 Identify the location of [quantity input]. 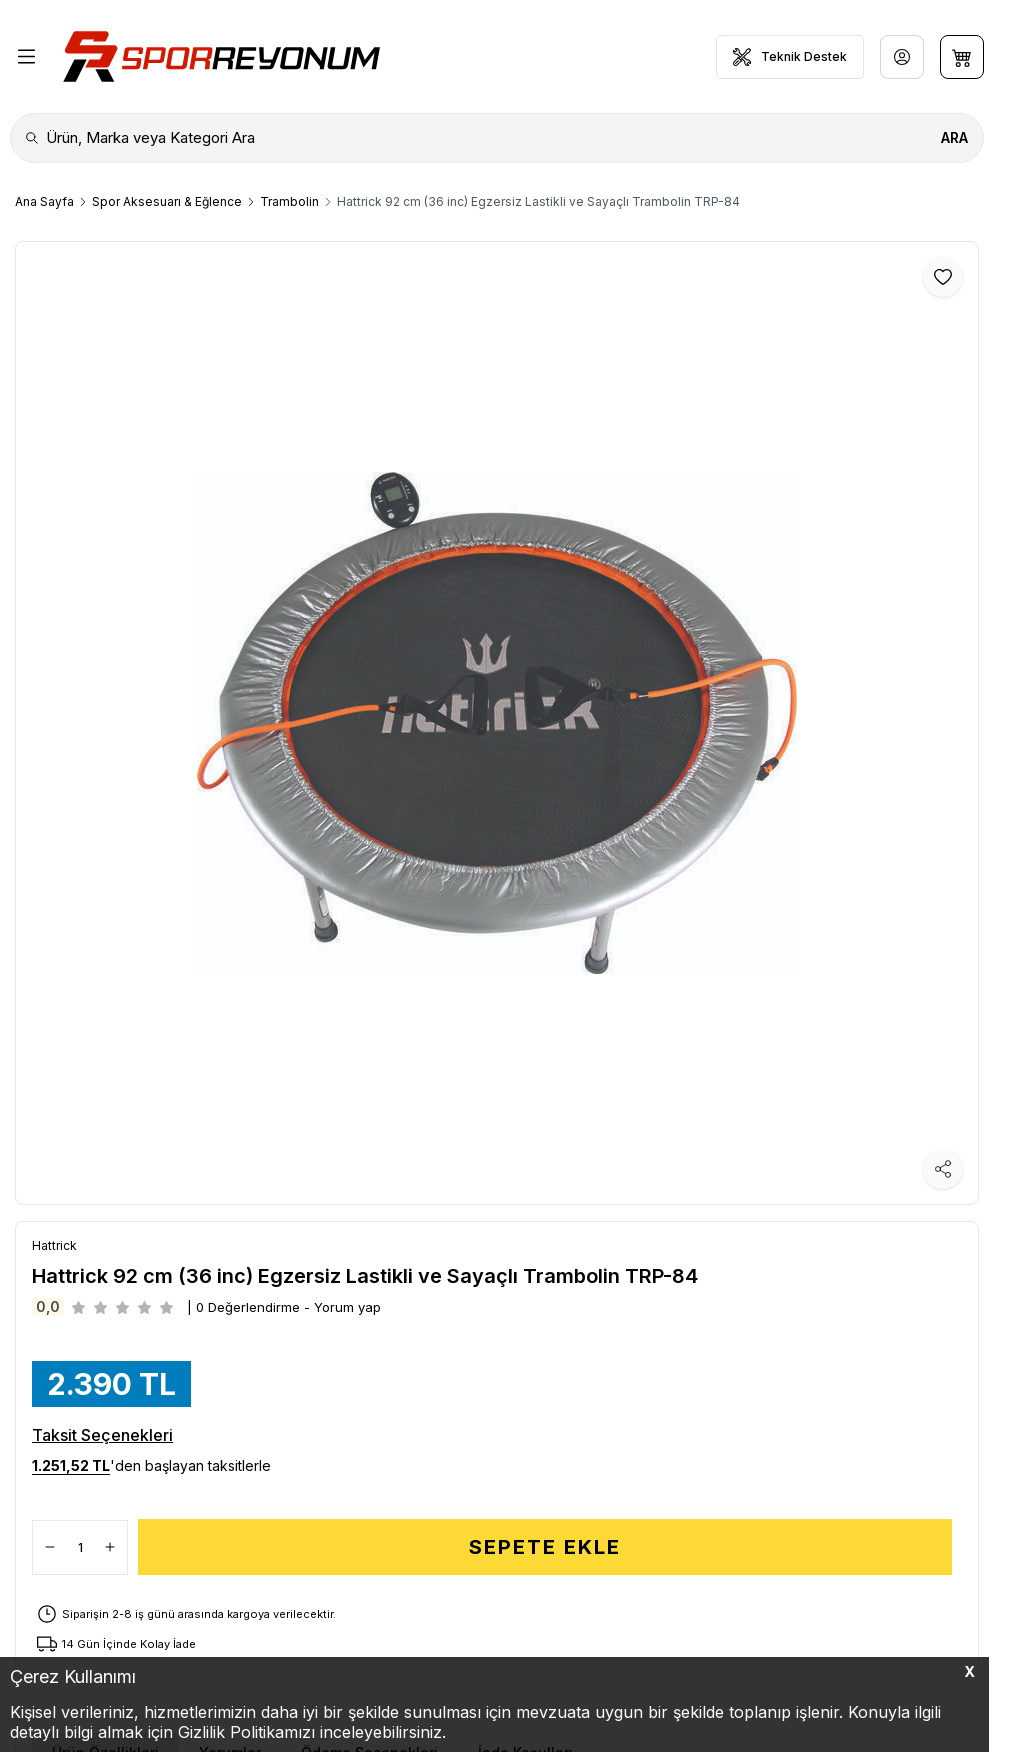
(80, 1547).